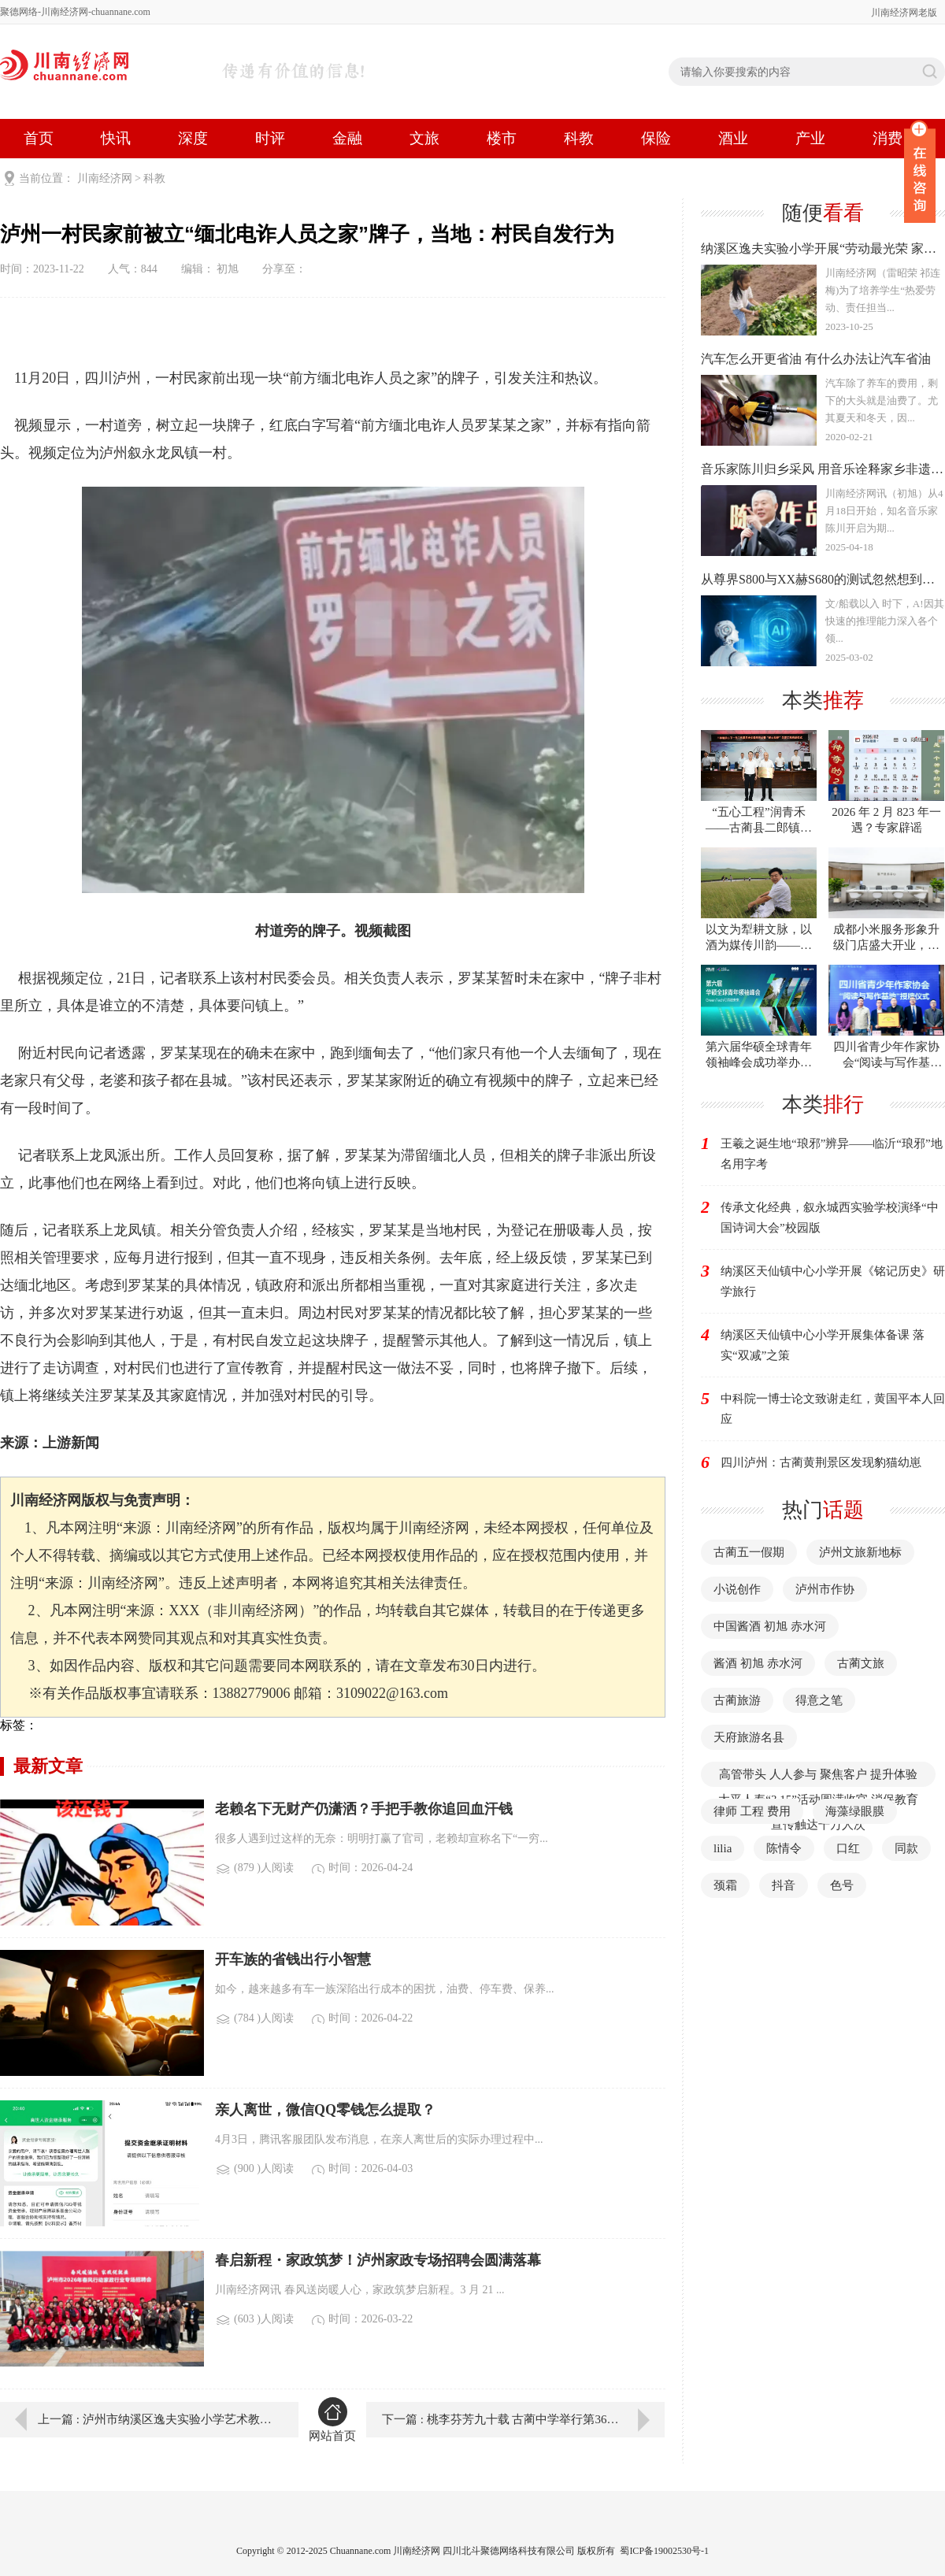  I want to click on 小说创作, so click(737, 1589).